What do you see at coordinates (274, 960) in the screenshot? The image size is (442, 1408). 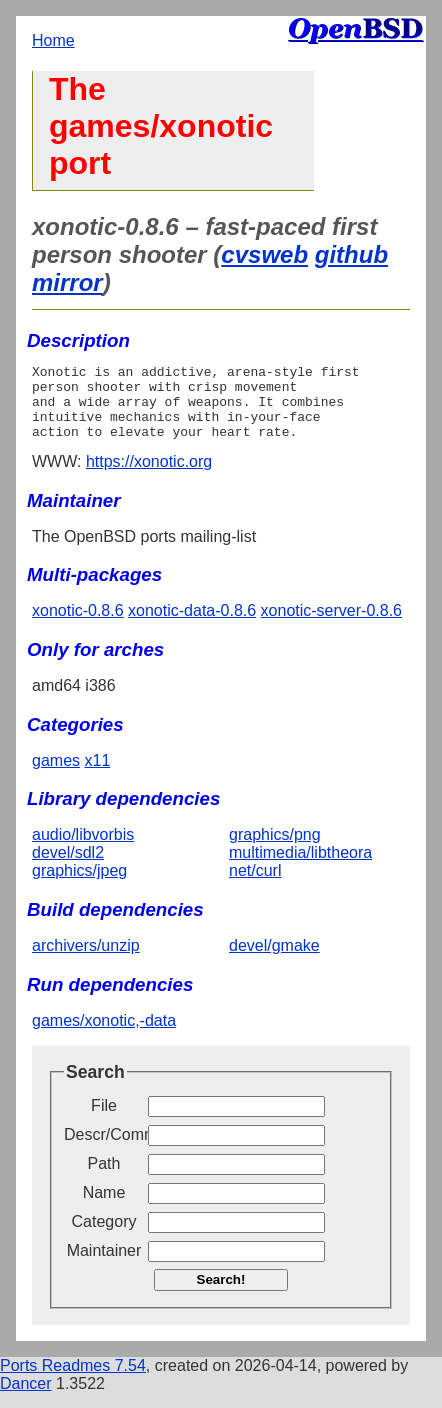 I see `devel/gmake` at bounding box center [274, 960].